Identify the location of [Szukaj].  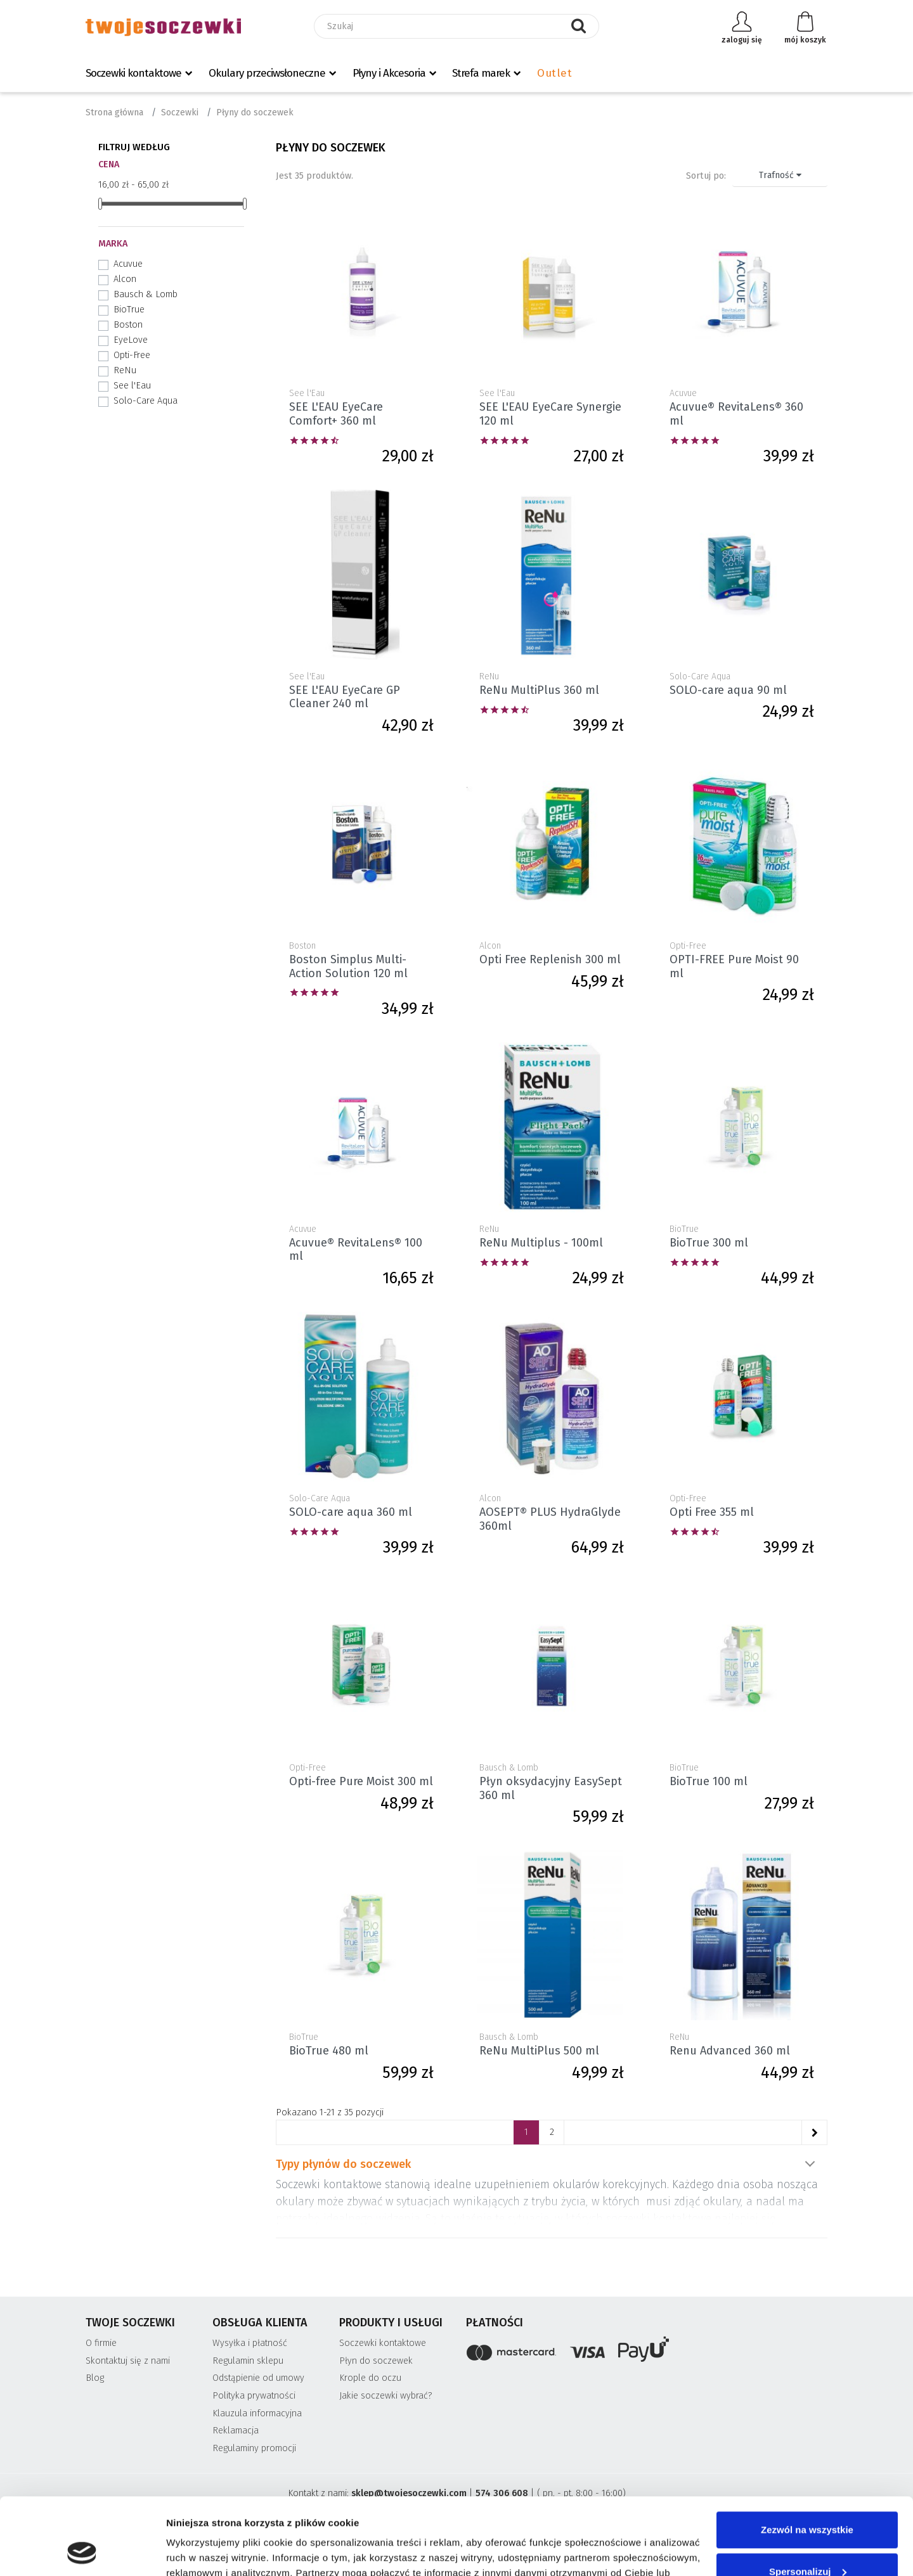
(456, 26).